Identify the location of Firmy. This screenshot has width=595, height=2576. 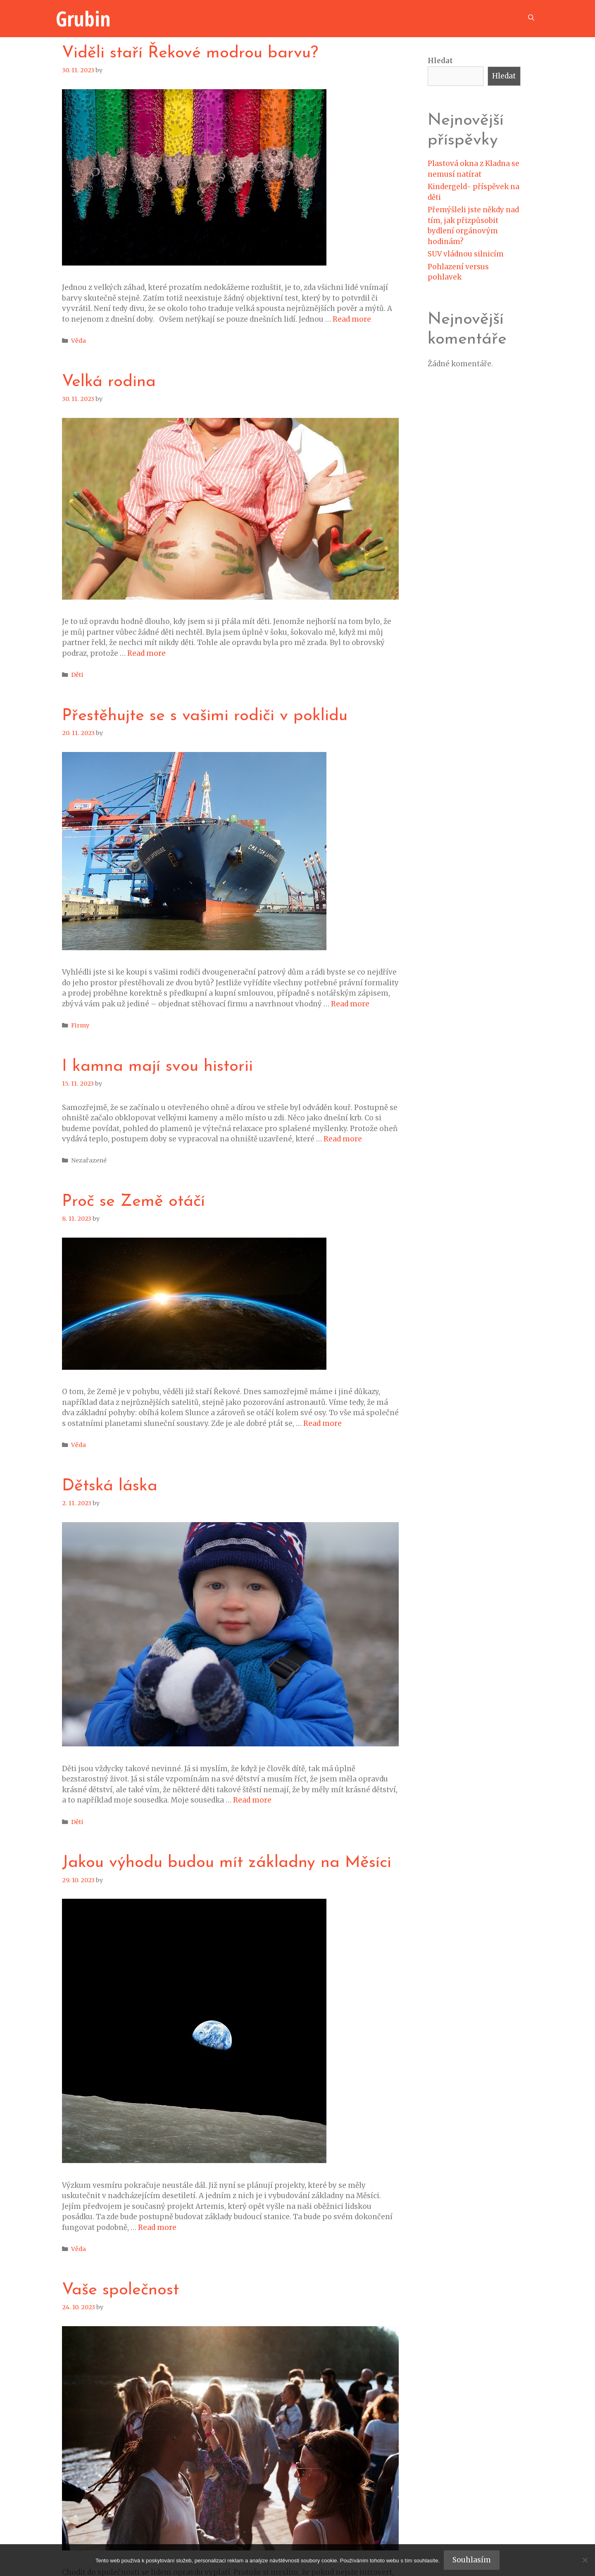
(80, 1025).